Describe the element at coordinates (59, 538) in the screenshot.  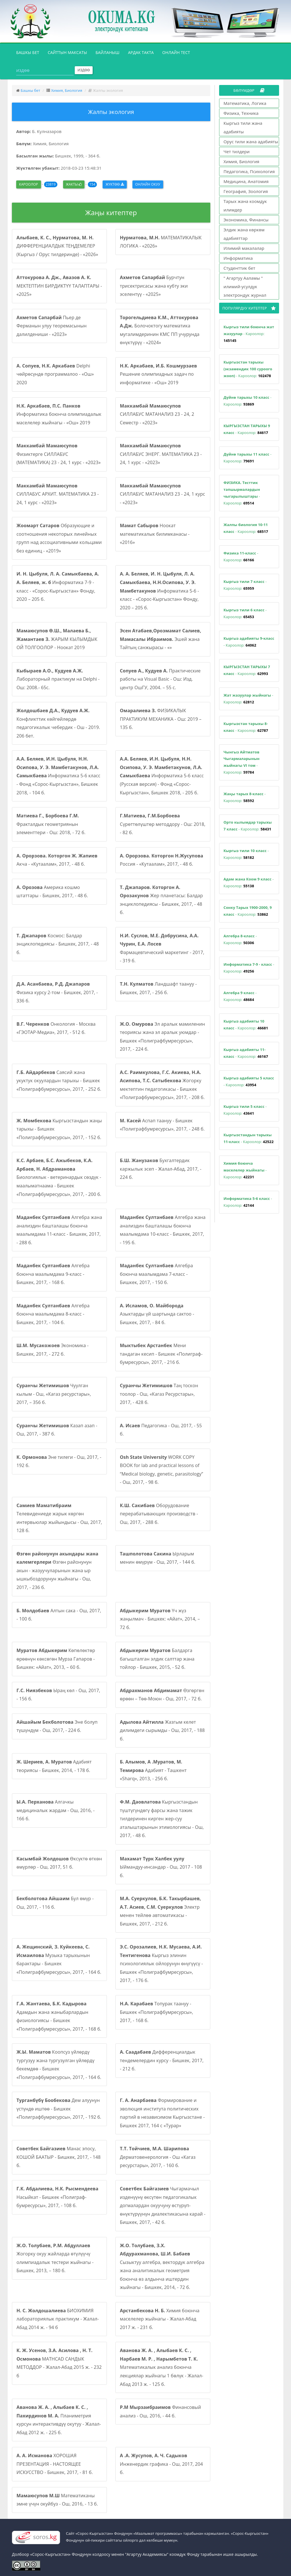
I see `Образующие и соотношения некоторых линейных групп над ассоциативными кольцами без единиц - «2019»` at that location.